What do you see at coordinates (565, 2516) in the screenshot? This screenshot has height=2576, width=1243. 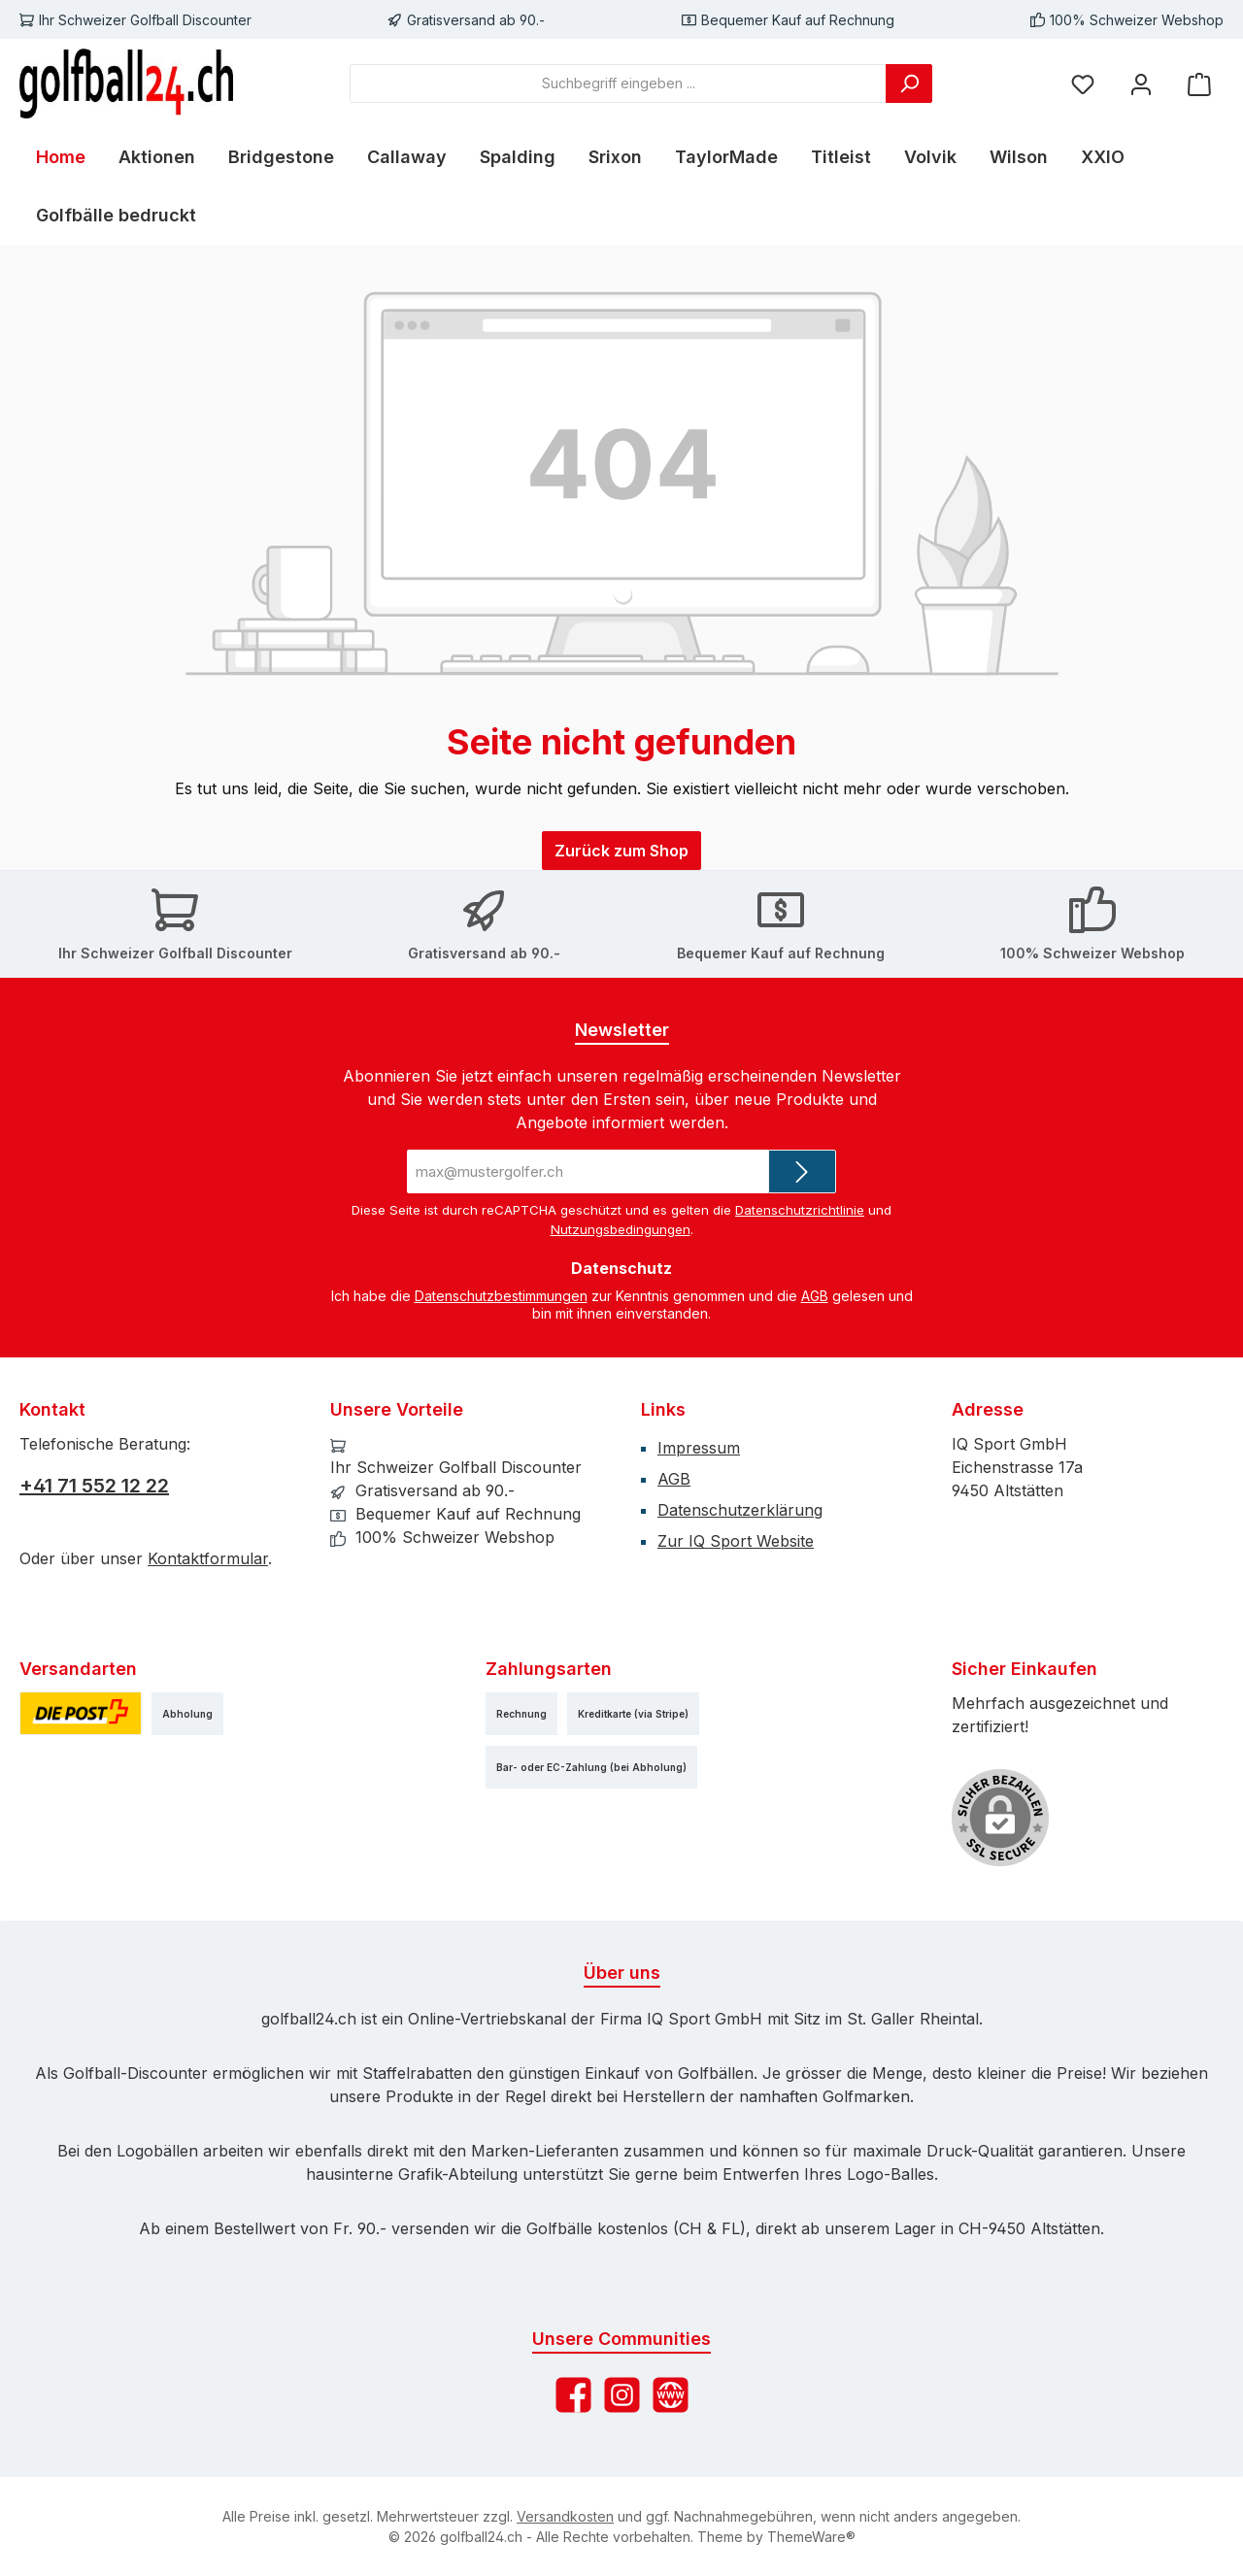 I see `Versandkosten` at bounding box center [565, 2516].